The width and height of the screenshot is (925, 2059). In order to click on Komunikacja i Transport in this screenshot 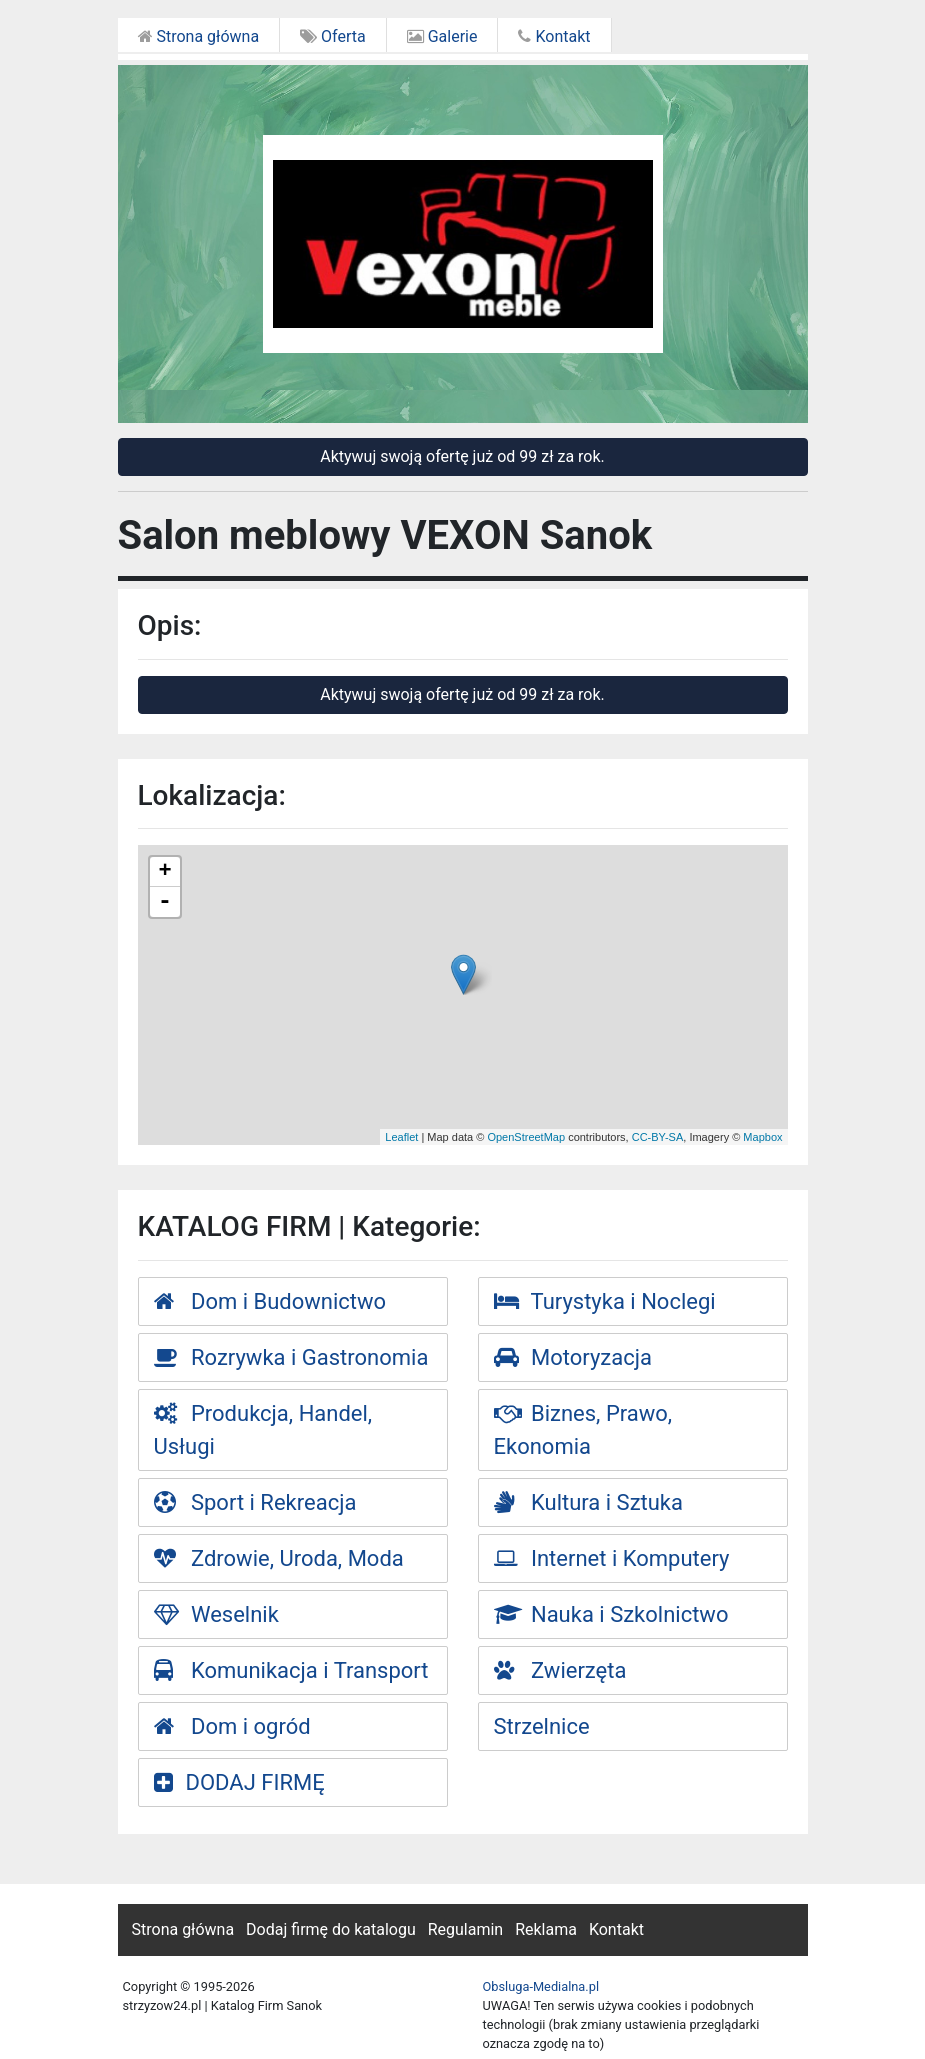, I will do `click(291, 1670)`.